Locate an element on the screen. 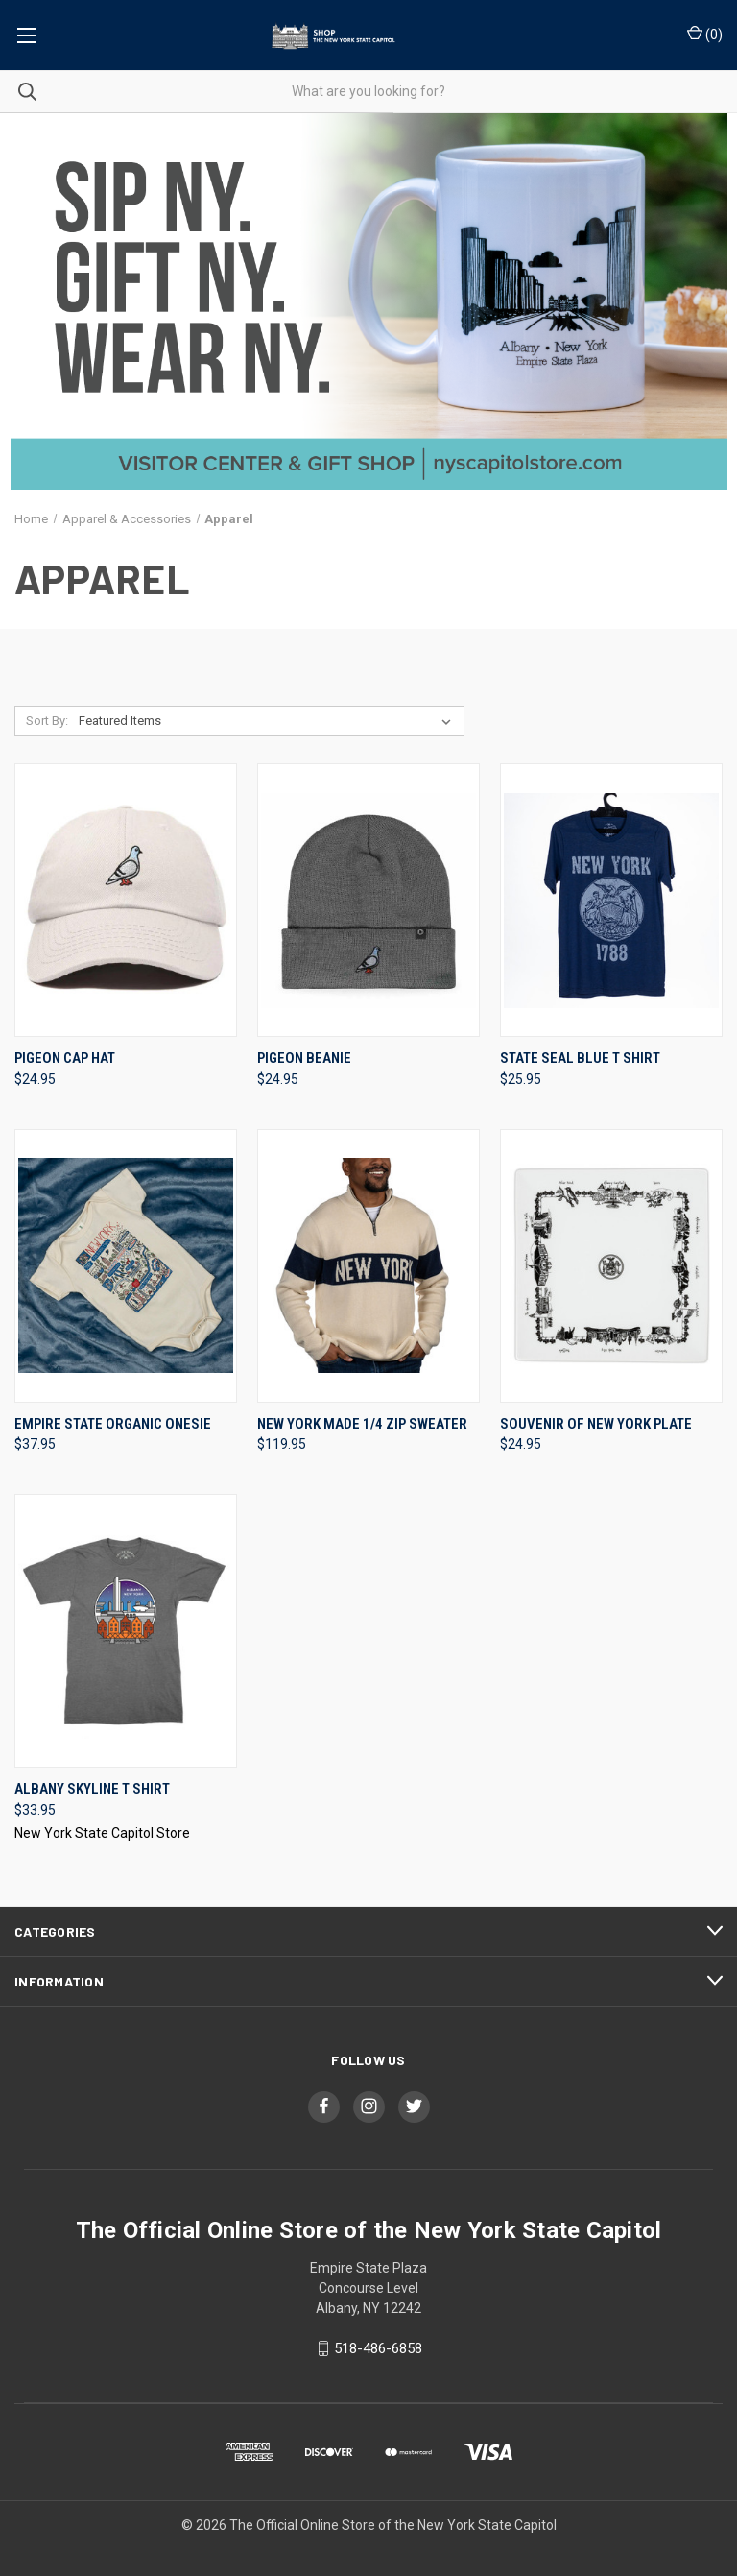 The width and height of the screenshot is (737, 2576). [New York Made 1/4 Zip Sweater, $119.95] is located at coordinates (368, 1266).